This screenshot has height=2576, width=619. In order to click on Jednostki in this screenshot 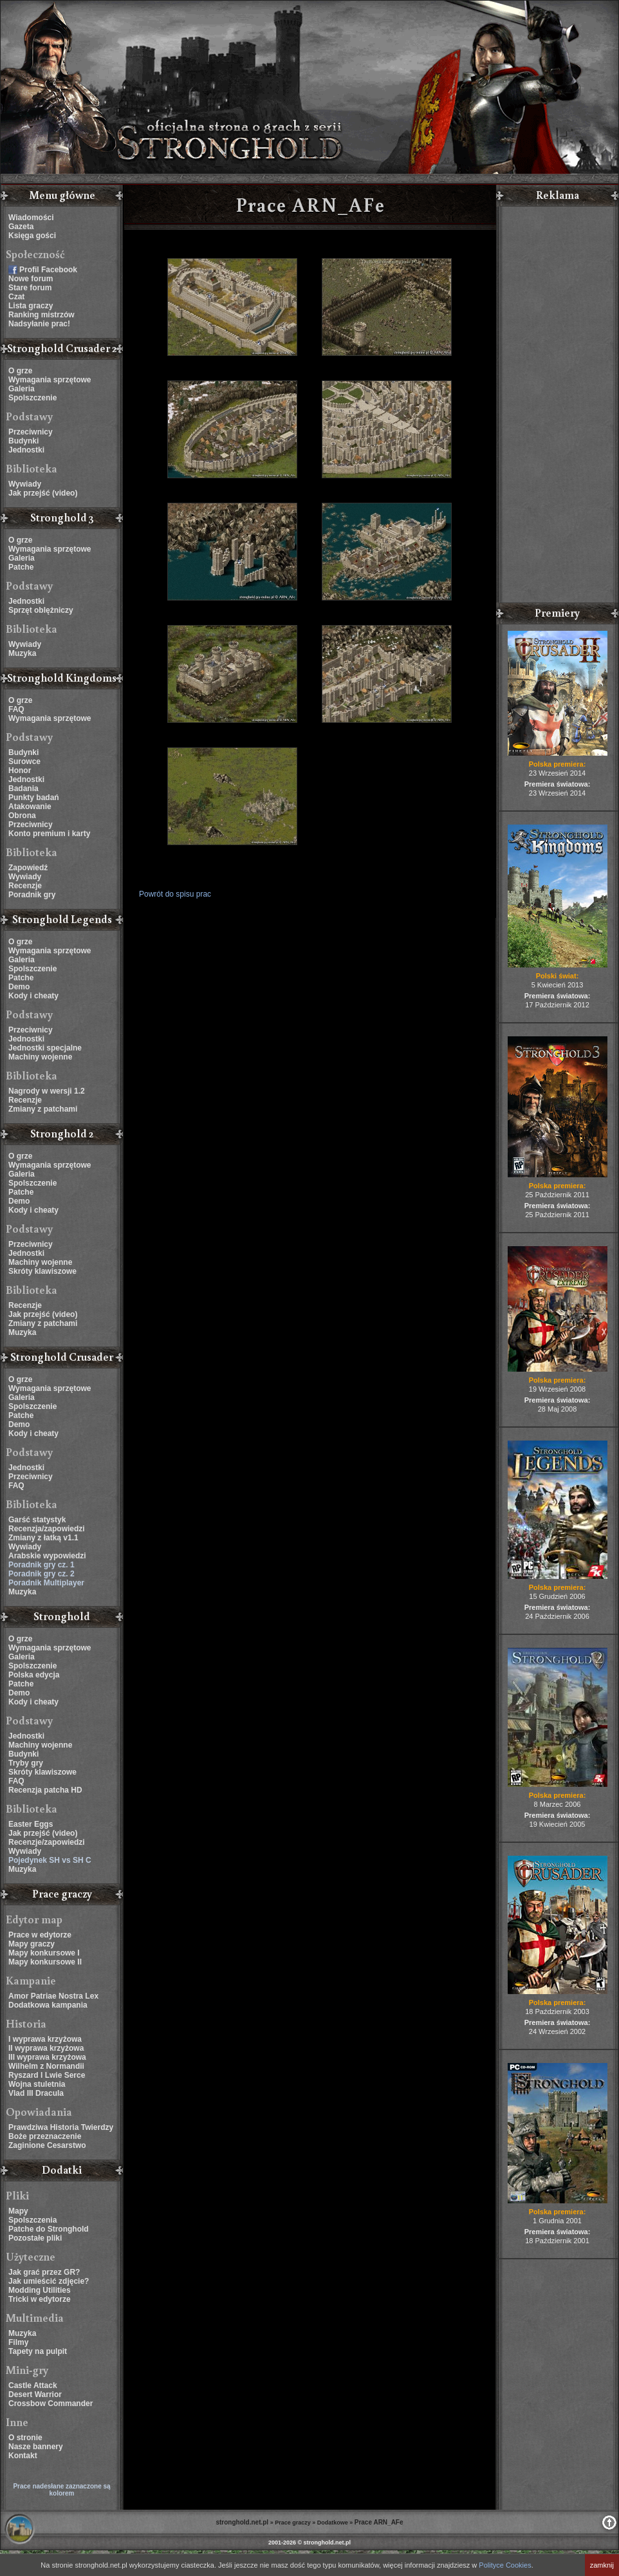, I will do `click(26, 449)`.